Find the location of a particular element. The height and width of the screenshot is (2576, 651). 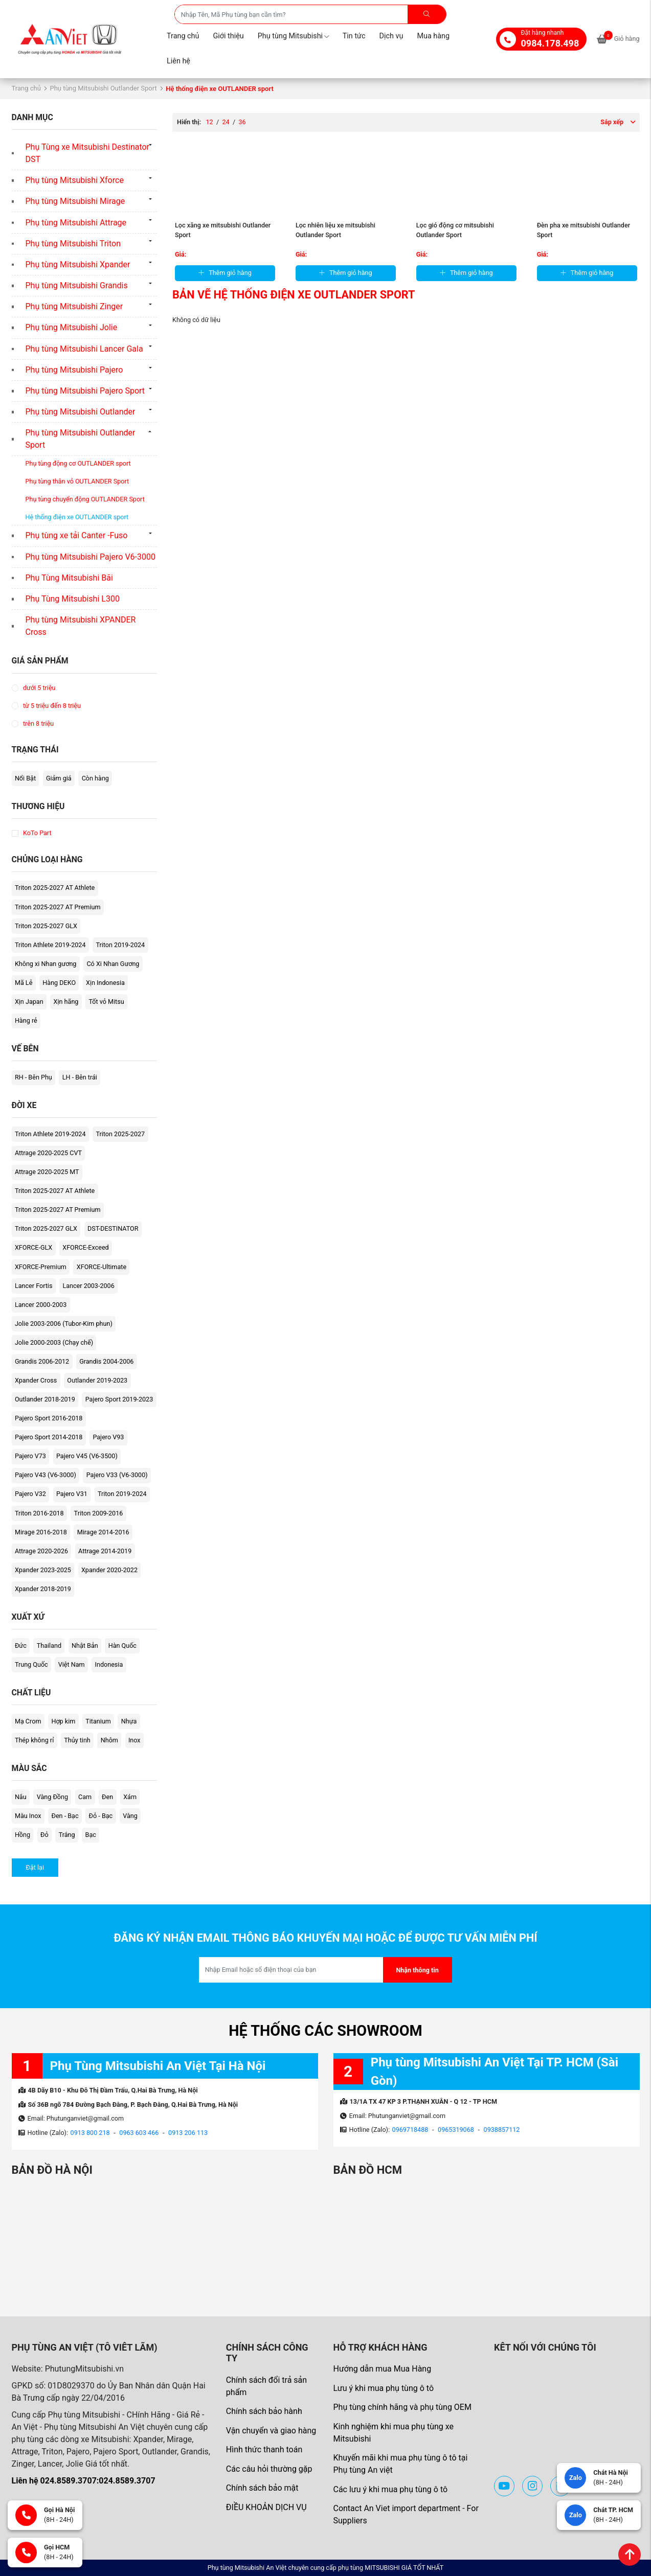

Phụ tùng Mitsubishi Attrage is located at coordinates (76, 222).